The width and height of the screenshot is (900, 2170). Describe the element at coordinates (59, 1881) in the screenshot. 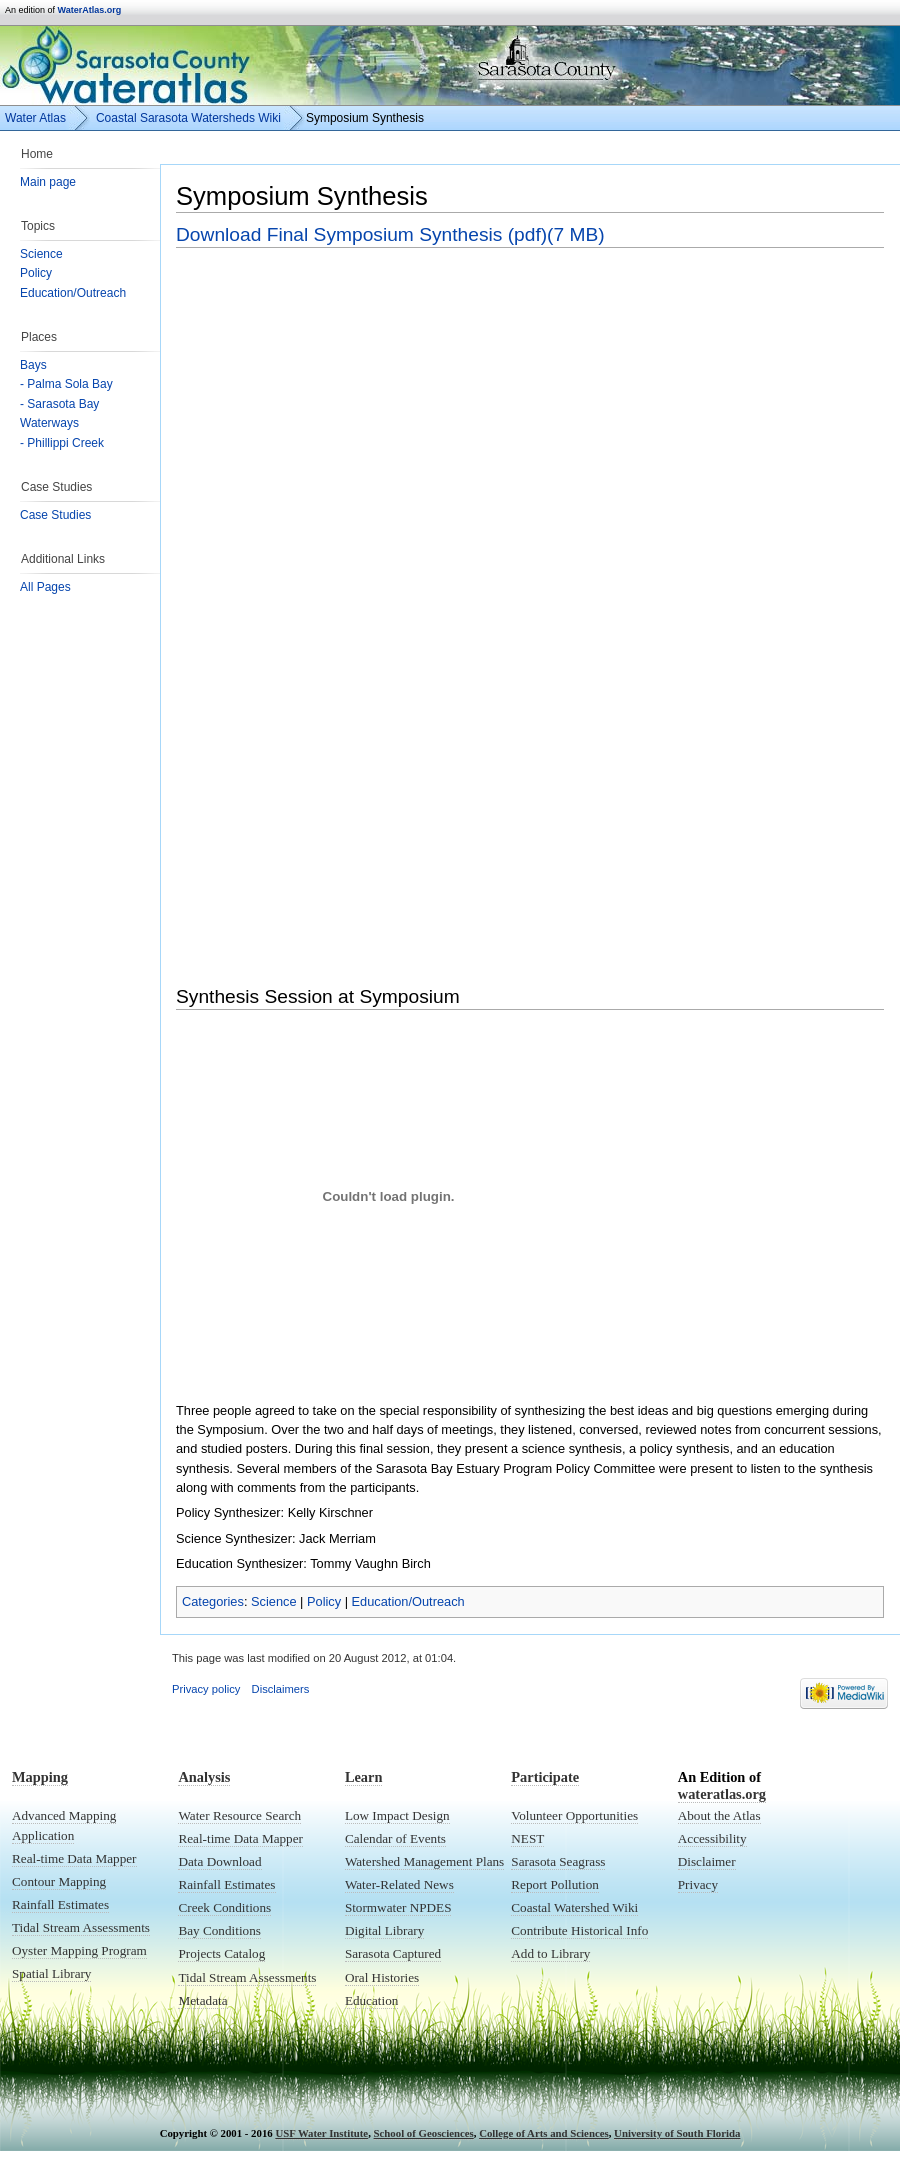

I see `Contour Mapping` at that location.